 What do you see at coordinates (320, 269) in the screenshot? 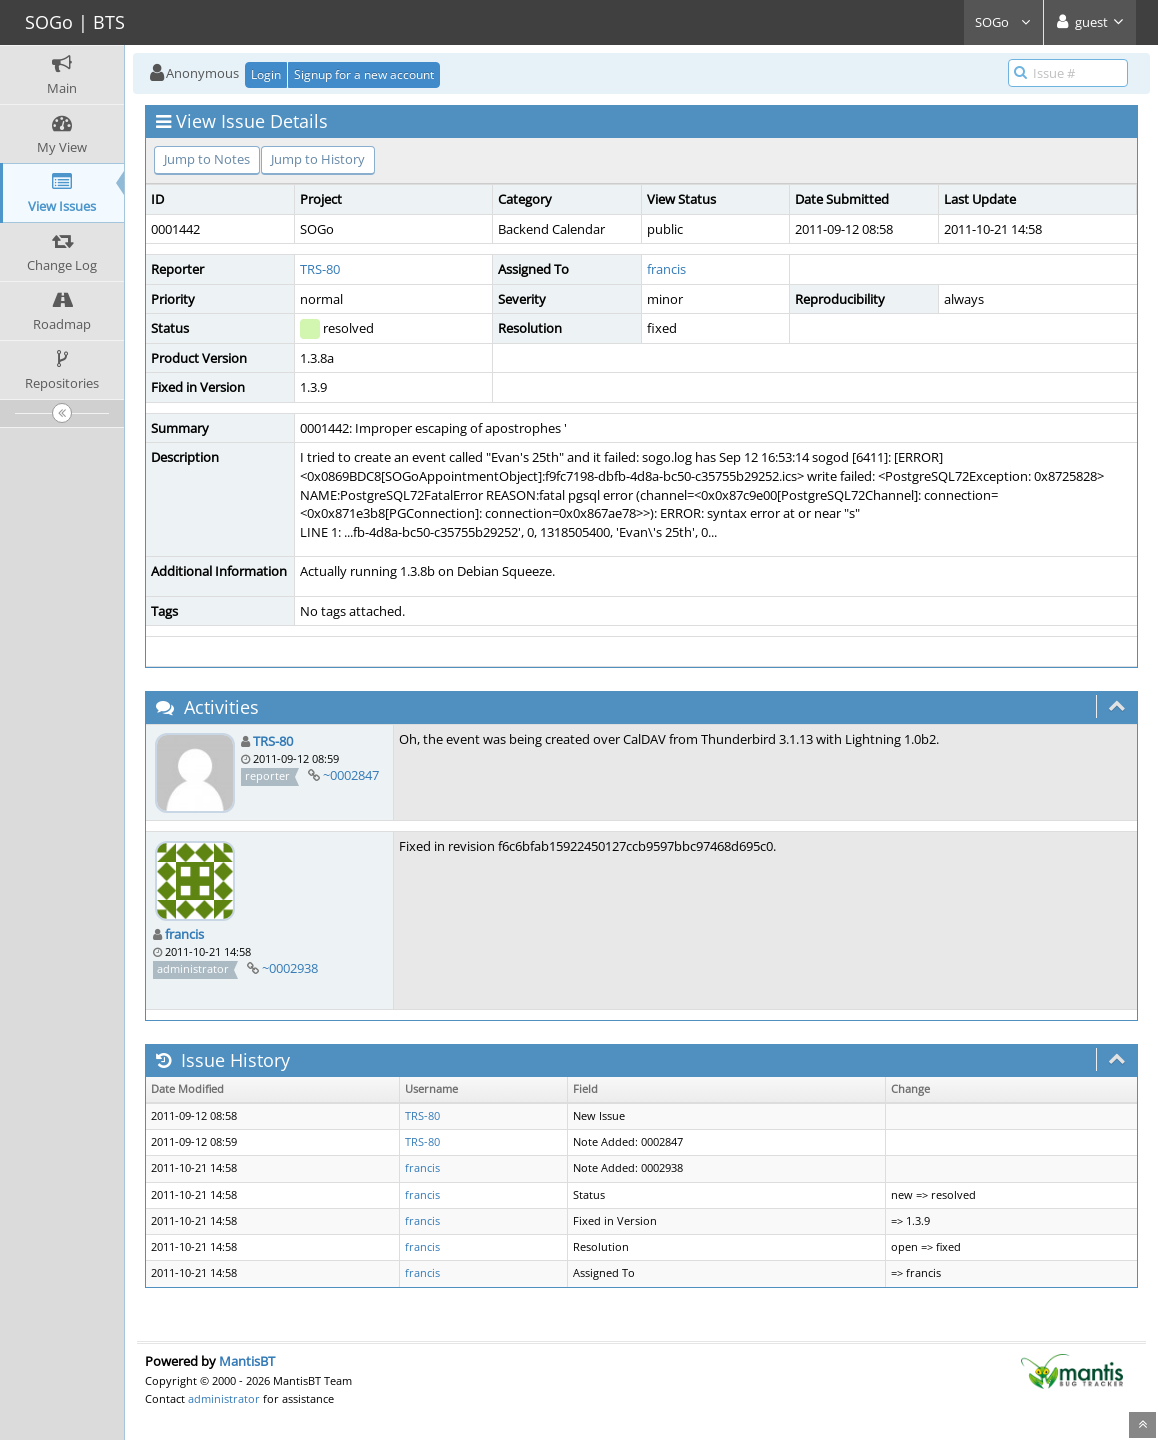
I see `TRS-80` at bounding box center [320, 269].